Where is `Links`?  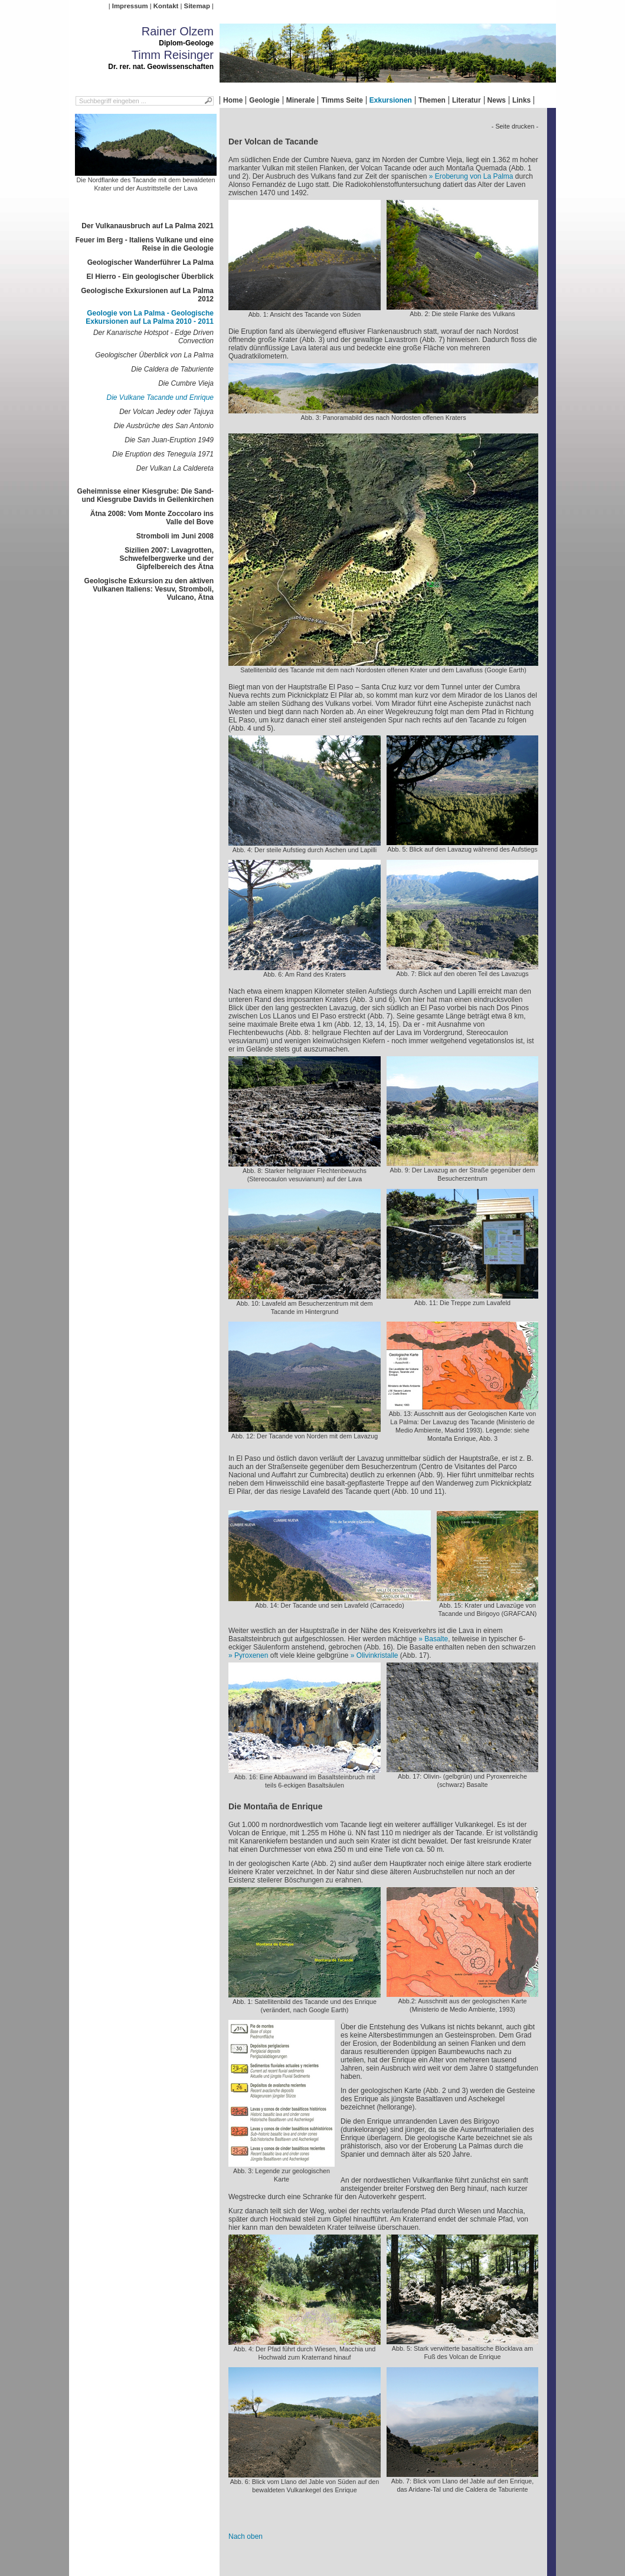 Links is located at coordinates (521, 100).